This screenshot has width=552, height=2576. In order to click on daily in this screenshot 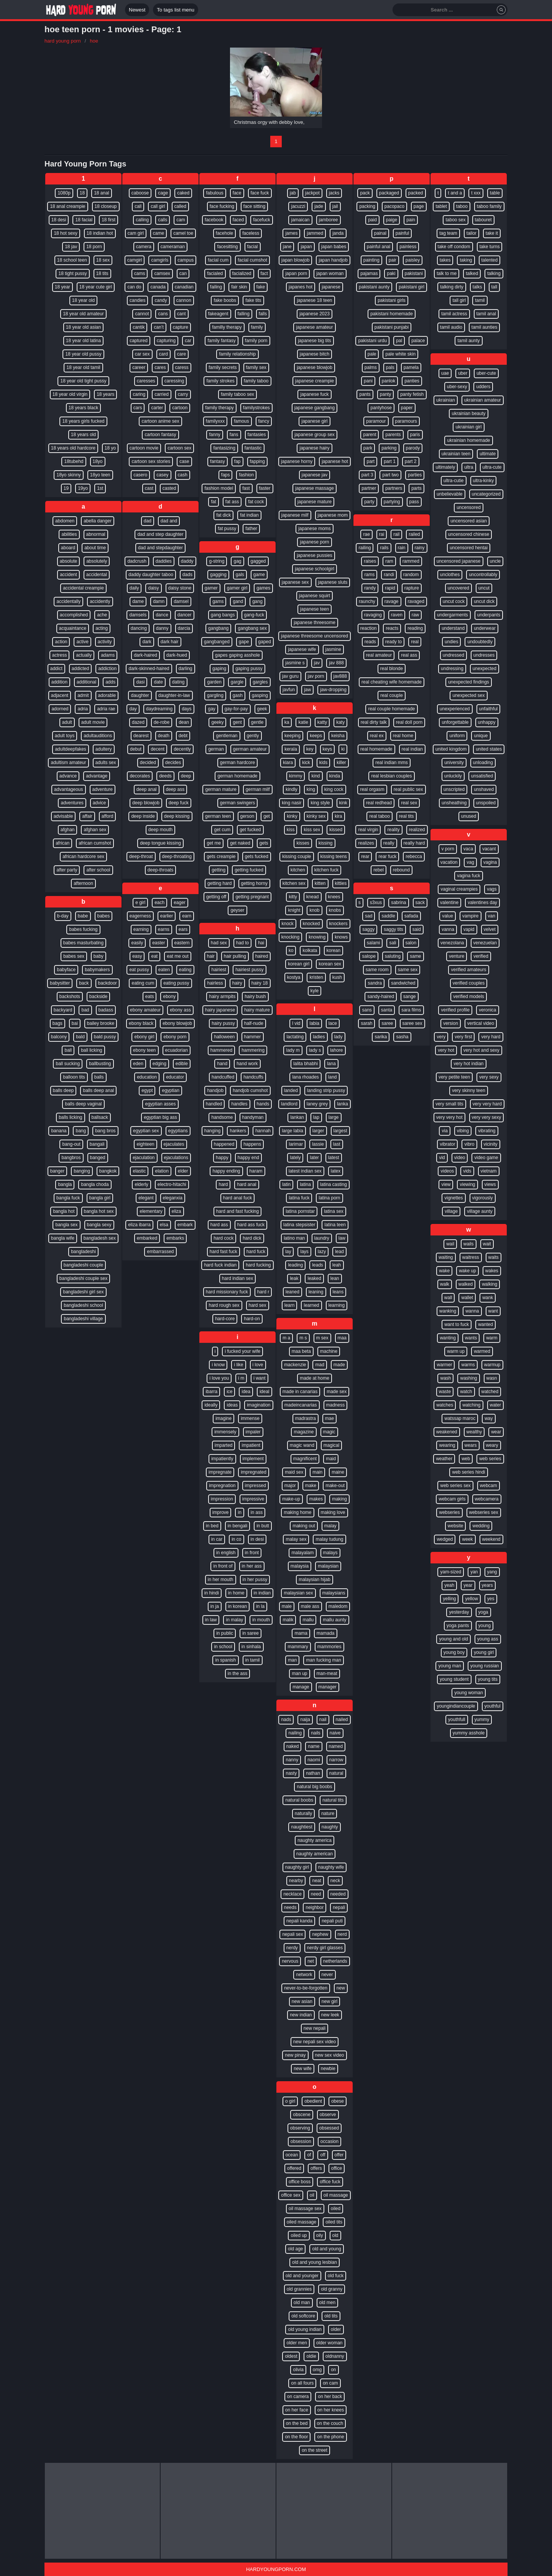, I will do `click(134, 588)`.